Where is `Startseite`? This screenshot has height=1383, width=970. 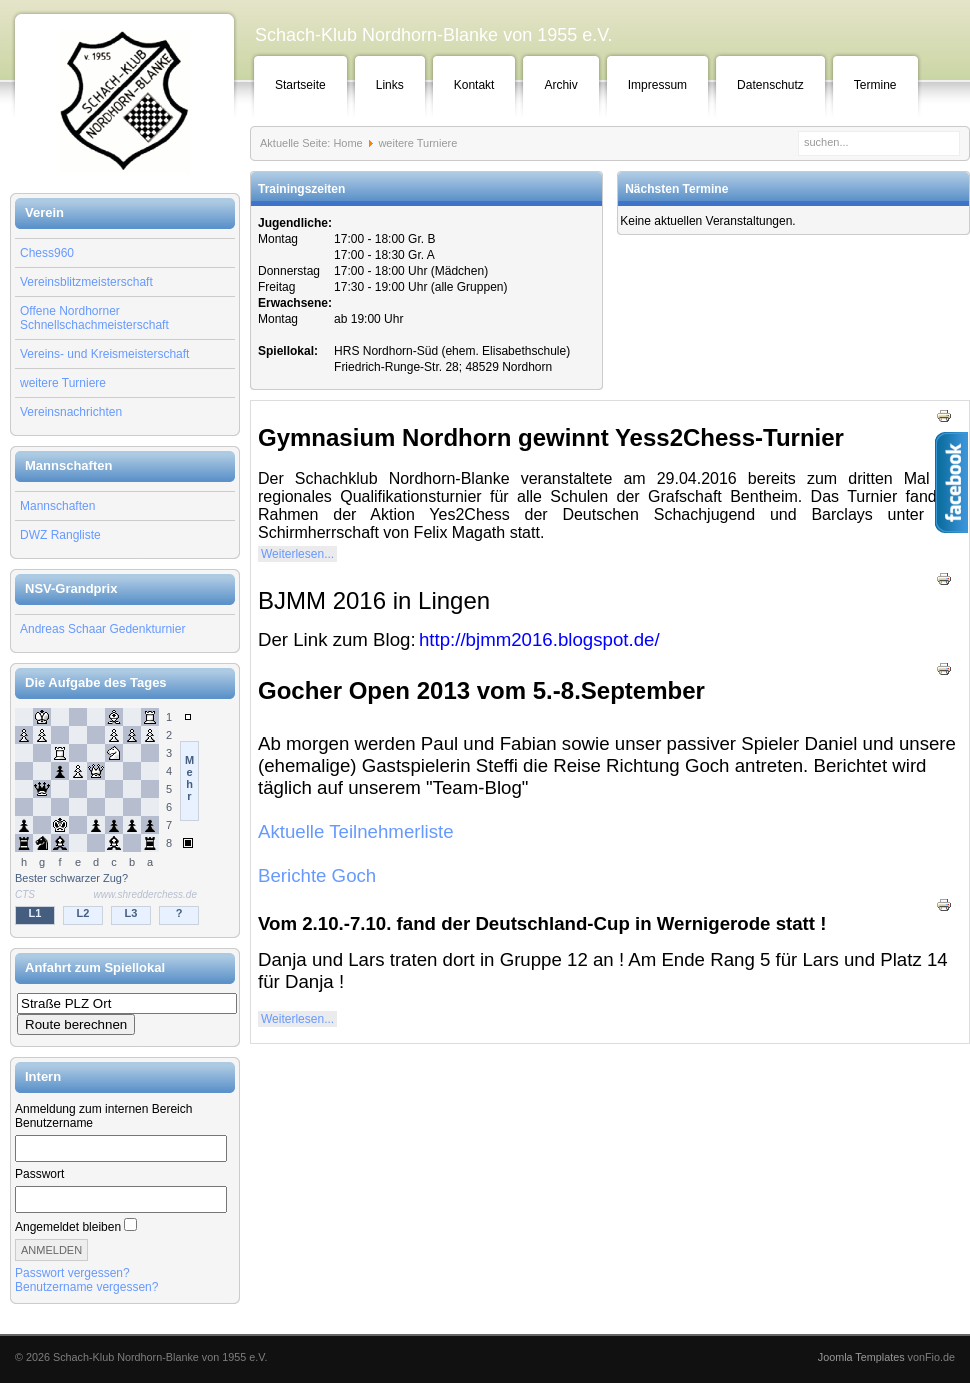
Startseite is located at coordinates (300, 85).